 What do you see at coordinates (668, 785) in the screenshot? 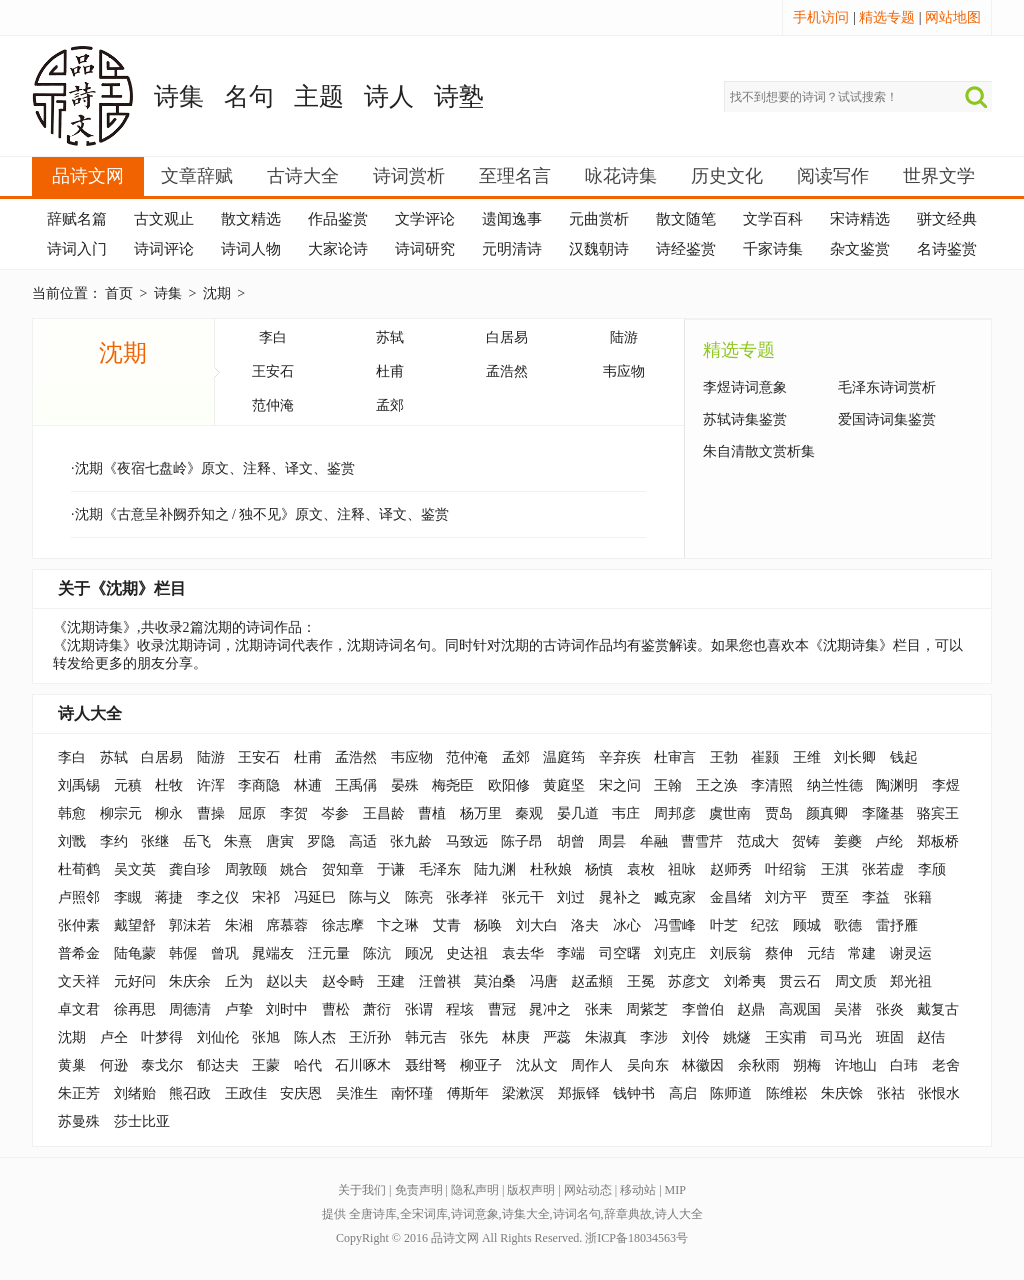
I see `王翰` at bounding box center [668, 785].